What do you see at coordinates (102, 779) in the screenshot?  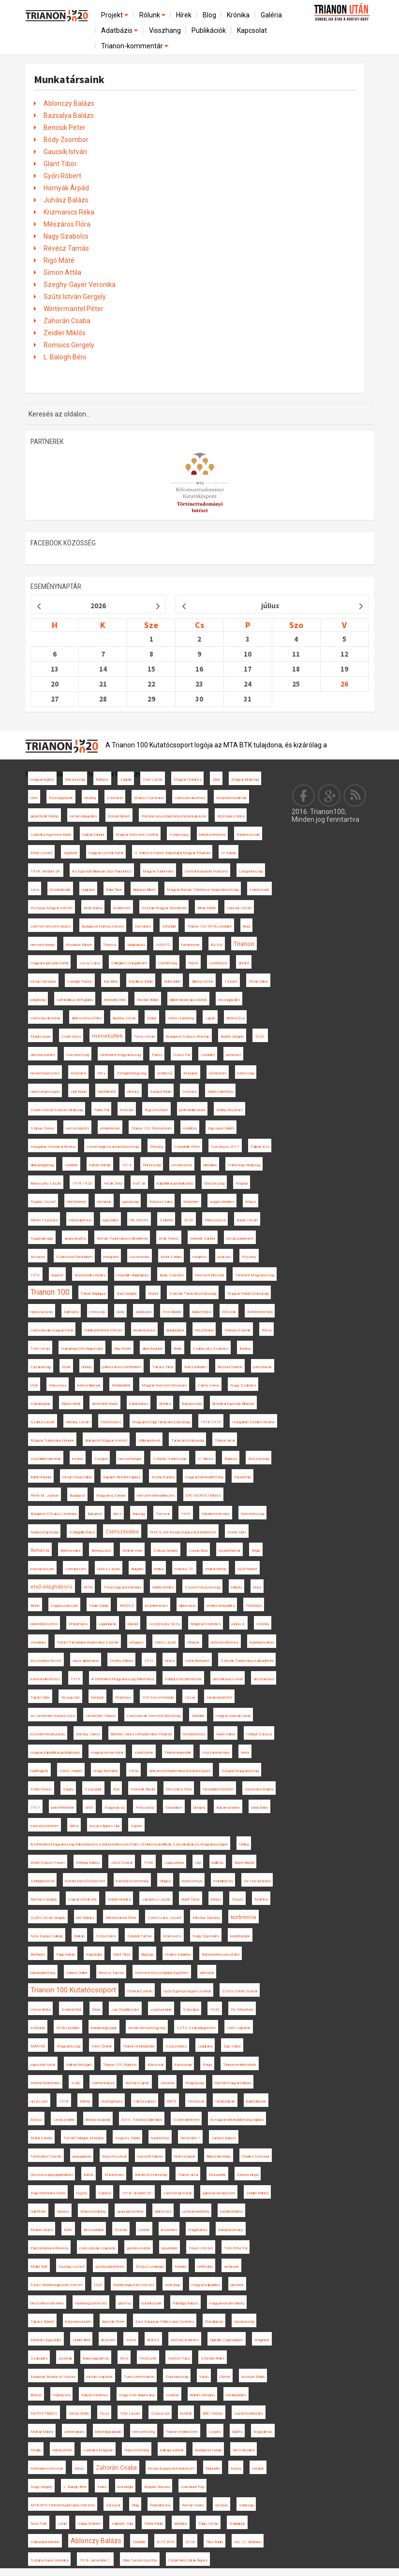 I see `Kisinyov` at bounding box center [102, 779].